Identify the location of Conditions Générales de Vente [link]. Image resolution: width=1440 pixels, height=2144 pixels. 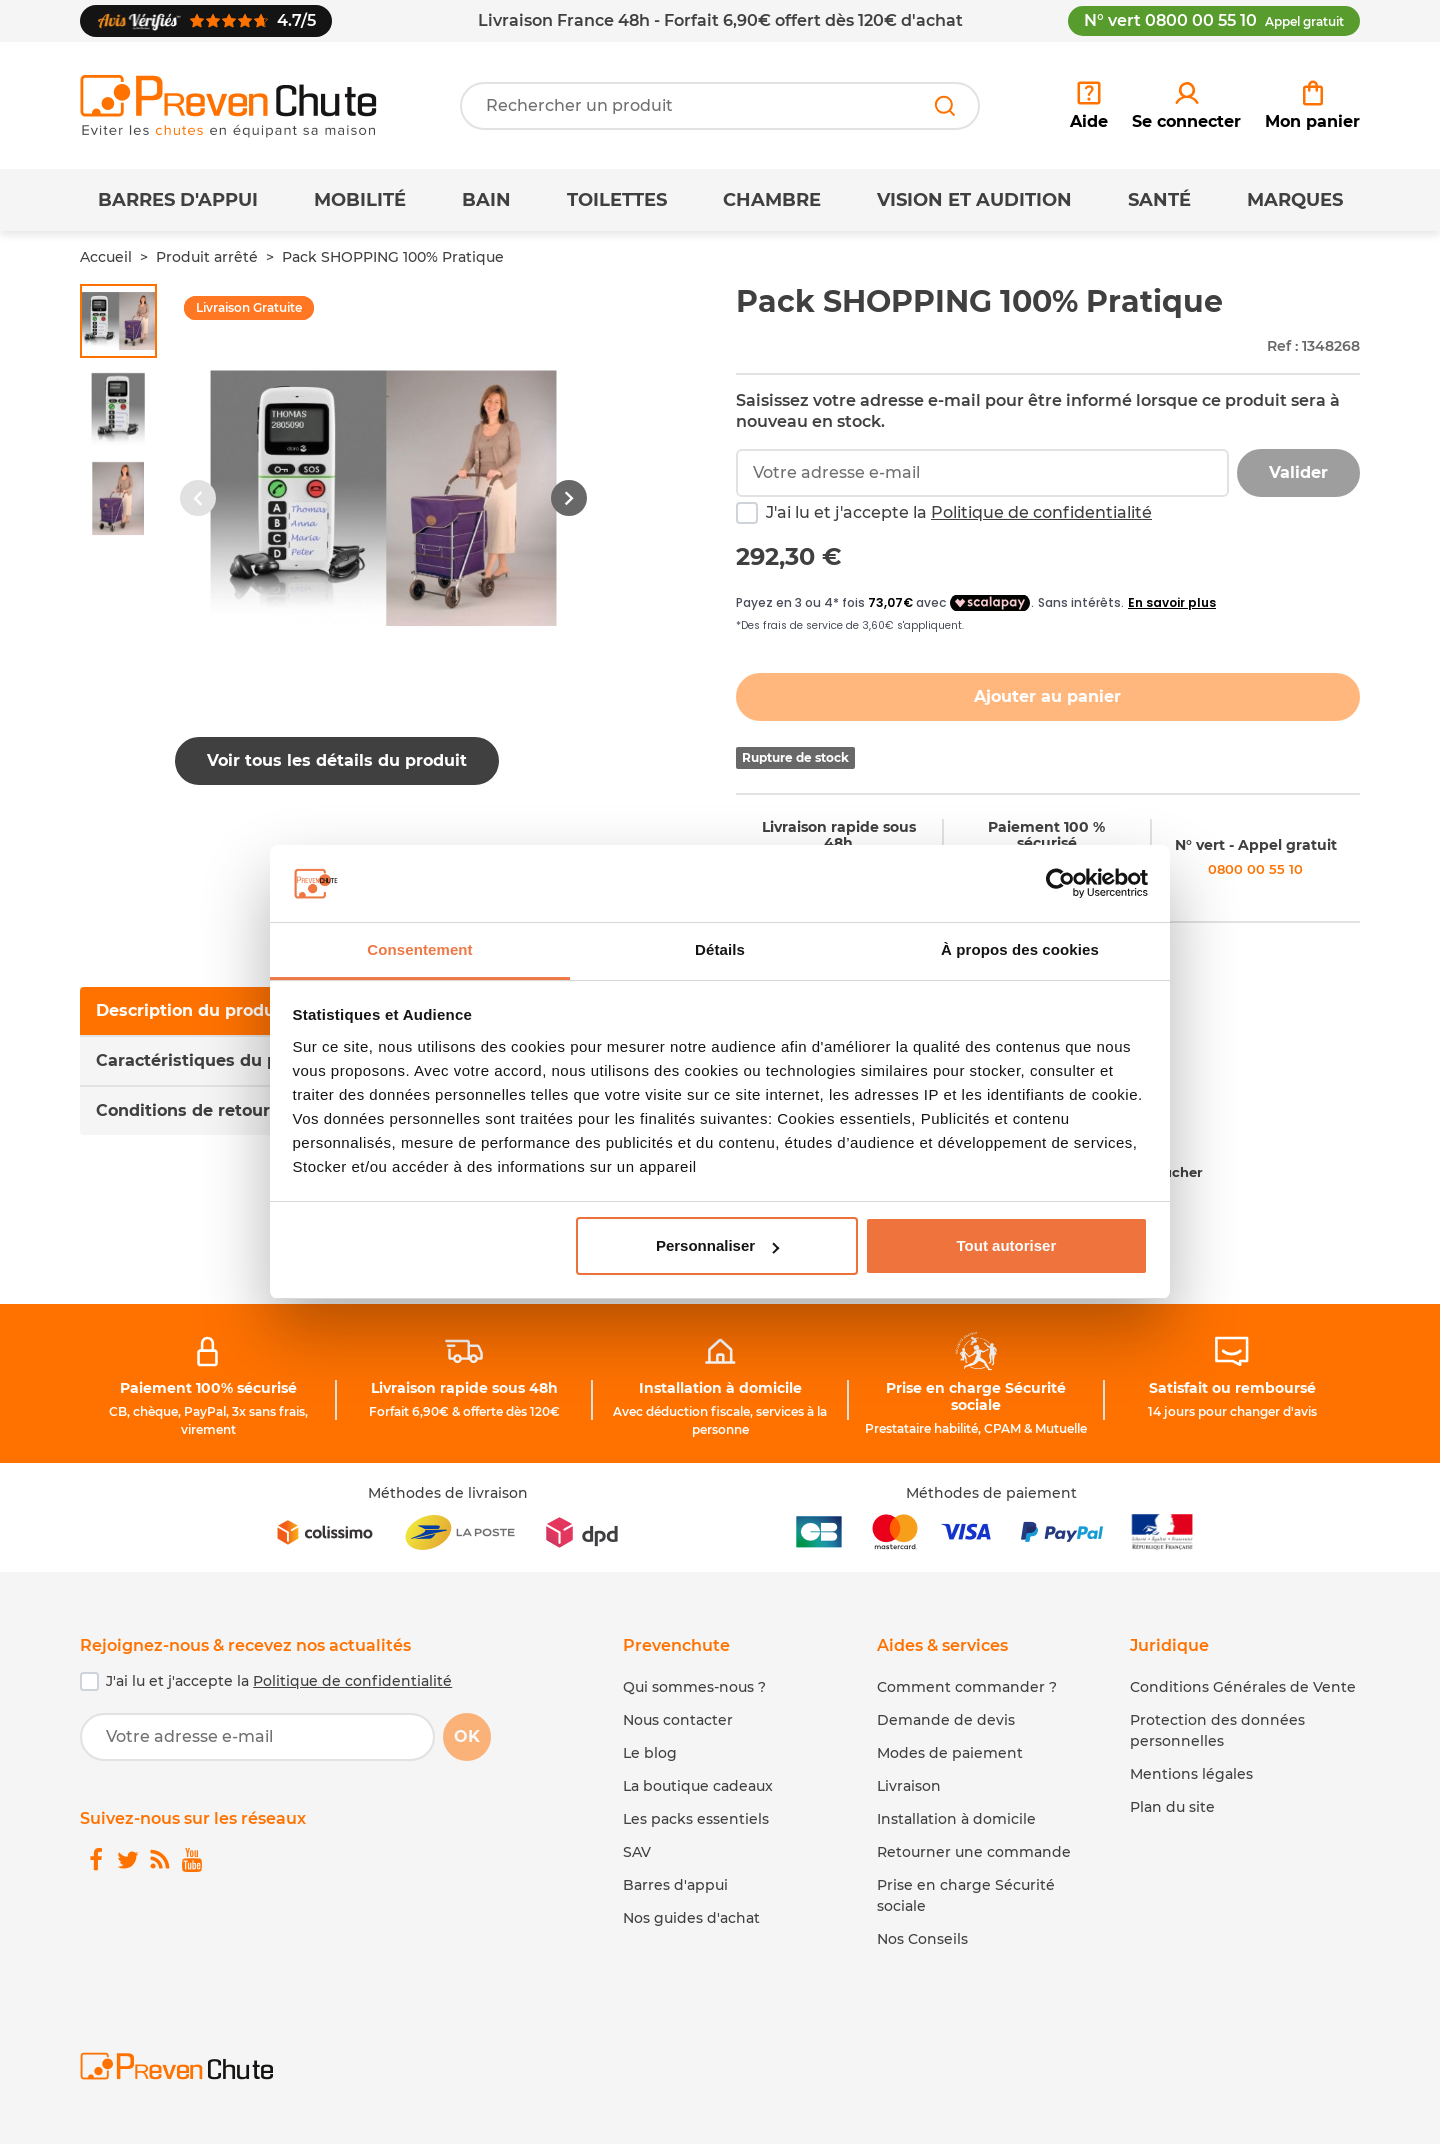
(1243, 1687).